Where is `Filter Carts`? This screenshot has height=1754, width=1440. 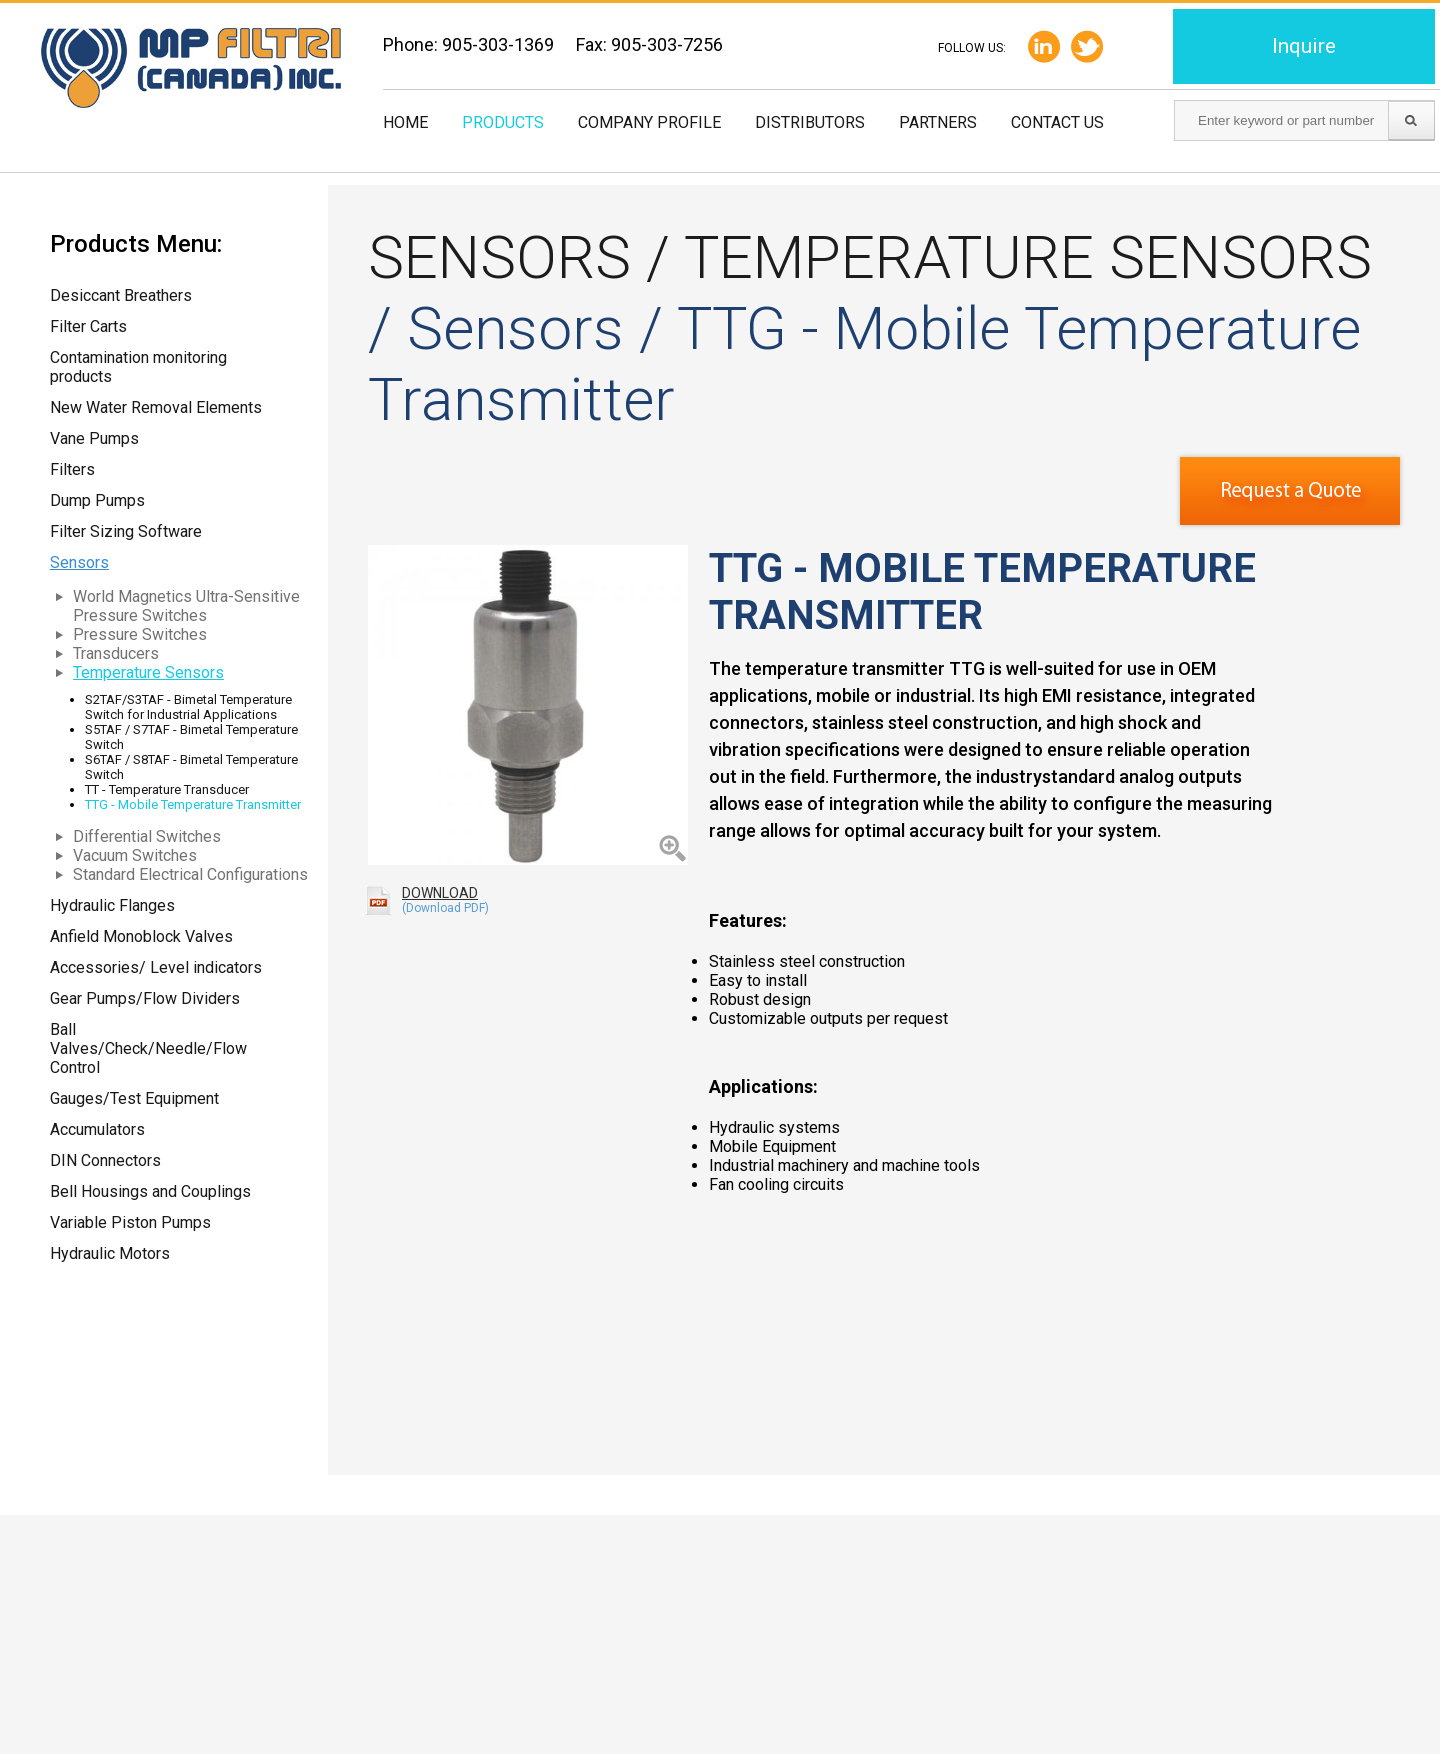
Filter Carts is located at coordinates (88, 326).